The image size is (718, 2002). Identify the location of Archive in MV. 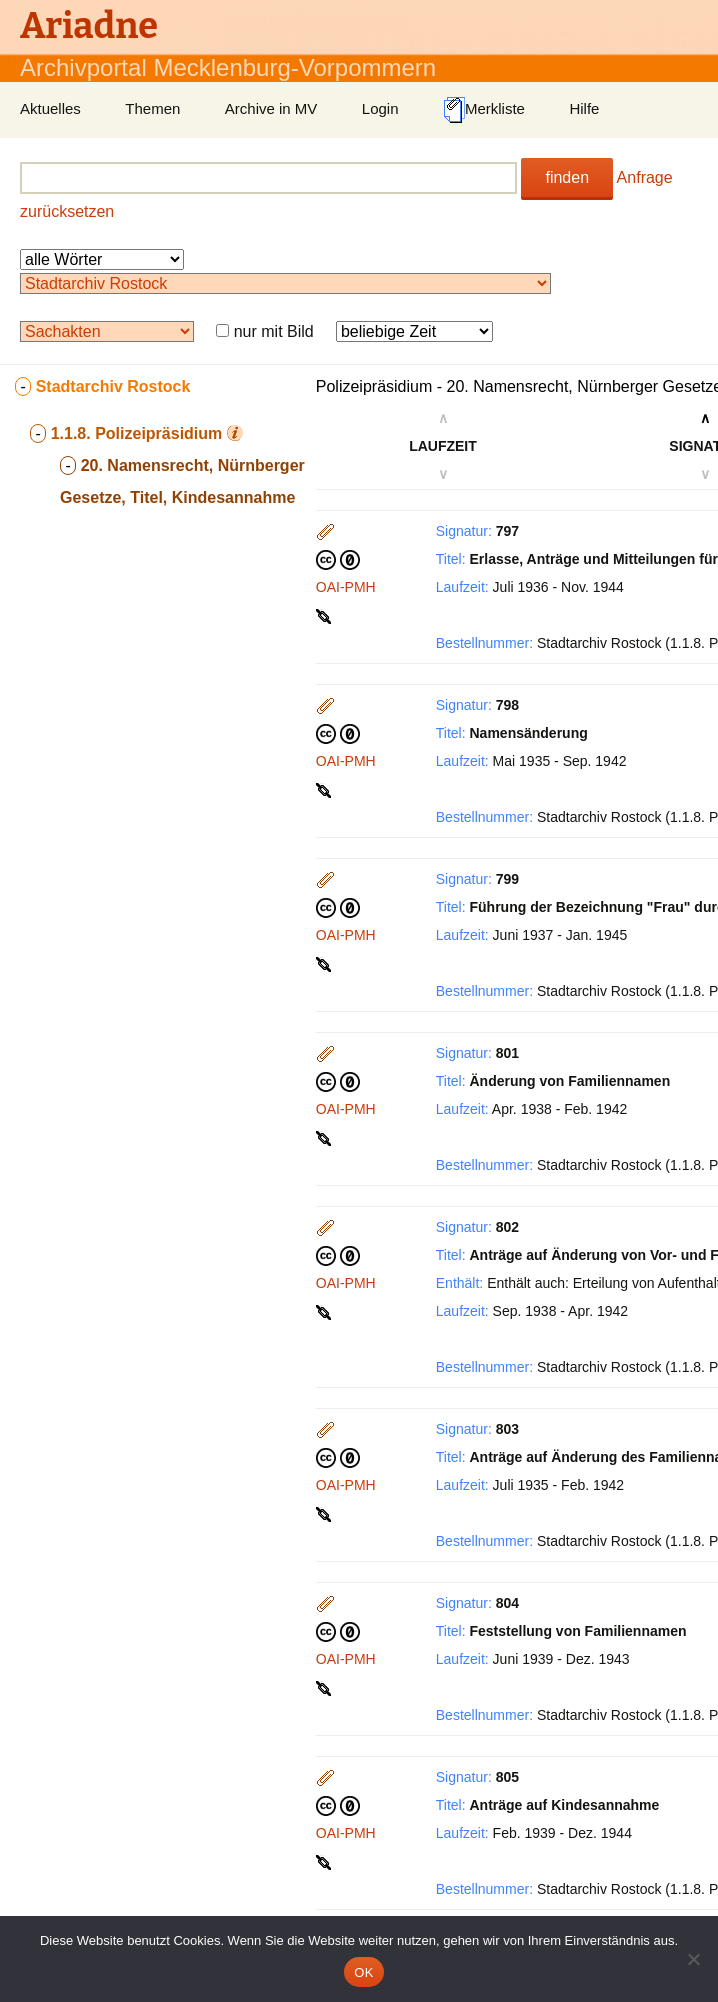
(271, 108).